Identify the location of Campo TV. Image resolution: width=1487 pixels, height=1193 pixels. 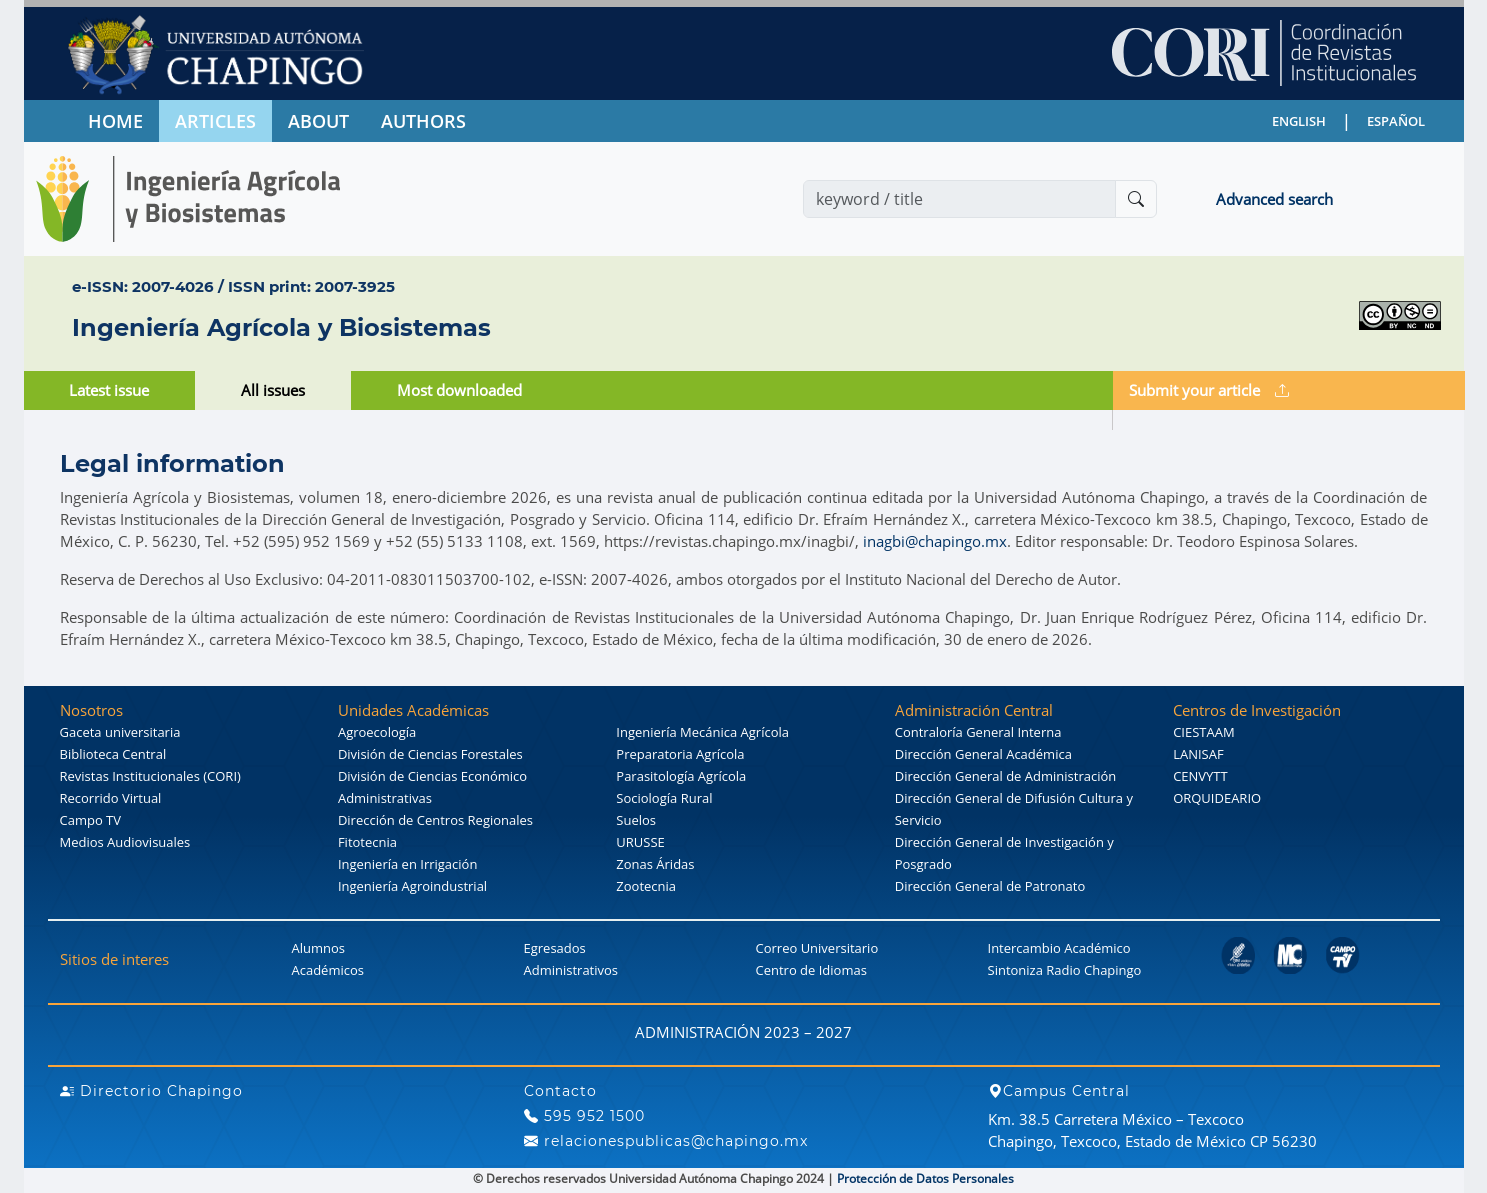
(91, 820).